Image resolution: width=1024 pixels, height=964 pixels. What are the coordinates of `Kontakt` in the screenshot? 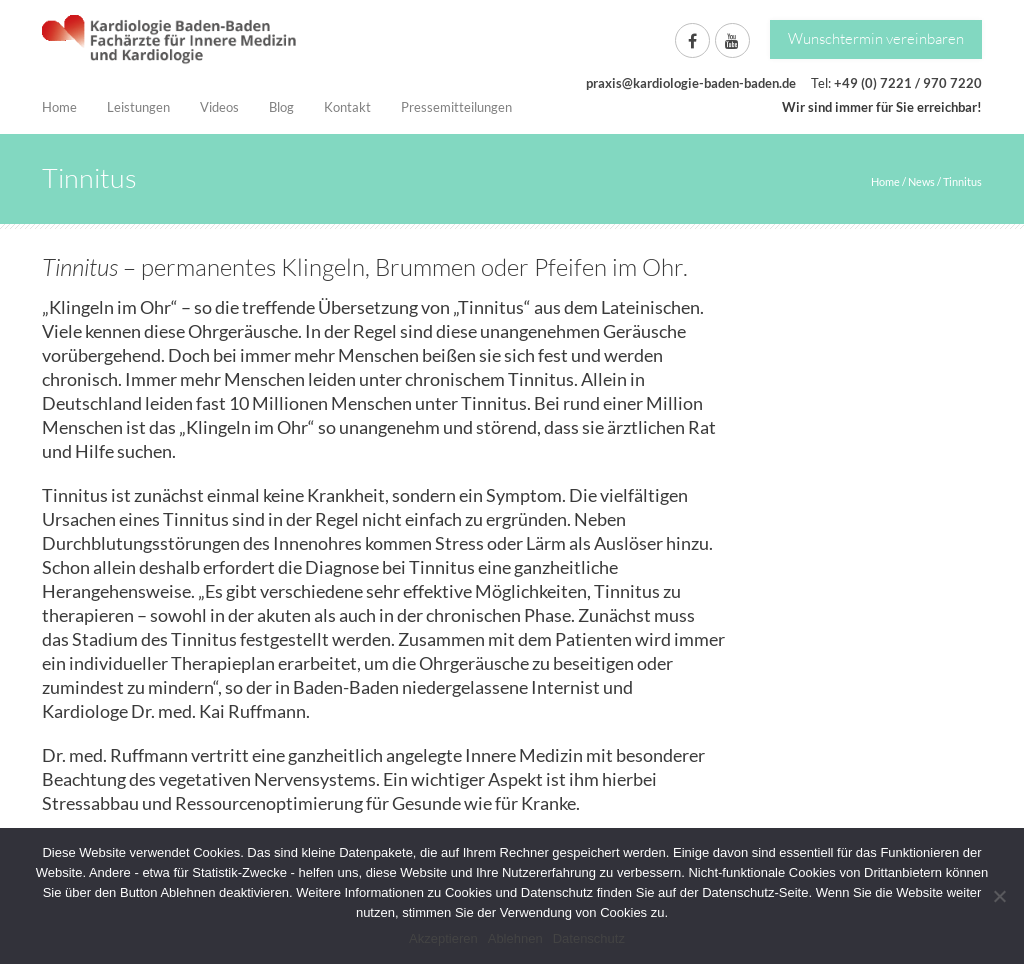 It's located at (347, 107).